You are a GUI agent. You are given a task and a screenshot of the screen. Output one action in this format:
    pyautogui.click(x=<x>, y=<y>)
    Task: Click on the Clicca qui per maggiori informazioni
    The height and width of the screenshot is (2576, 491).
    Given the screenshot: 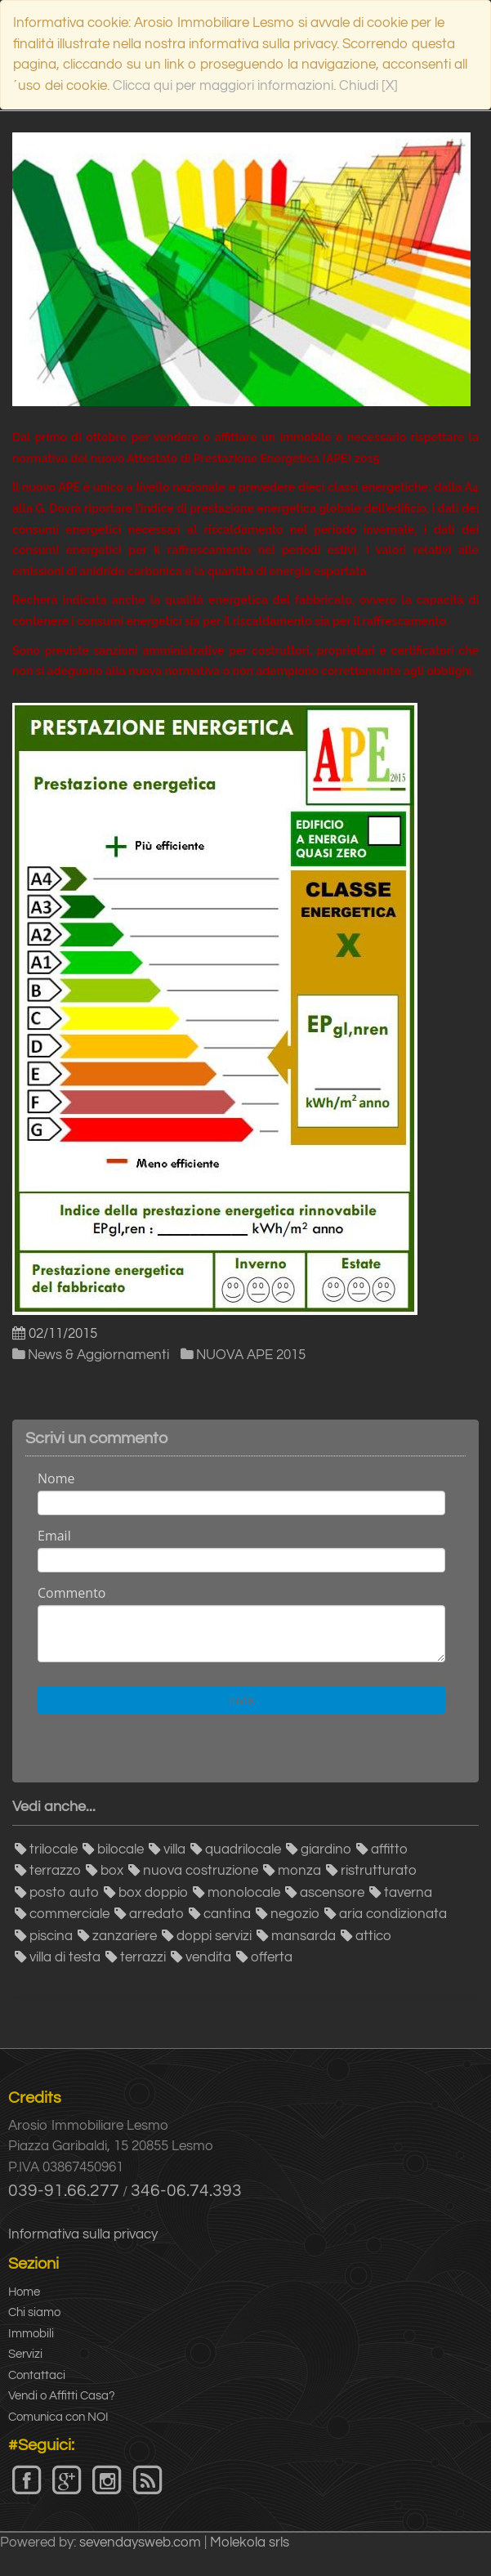 What is the action you would take?
    pyautogui.click(x=223, y=85)
    